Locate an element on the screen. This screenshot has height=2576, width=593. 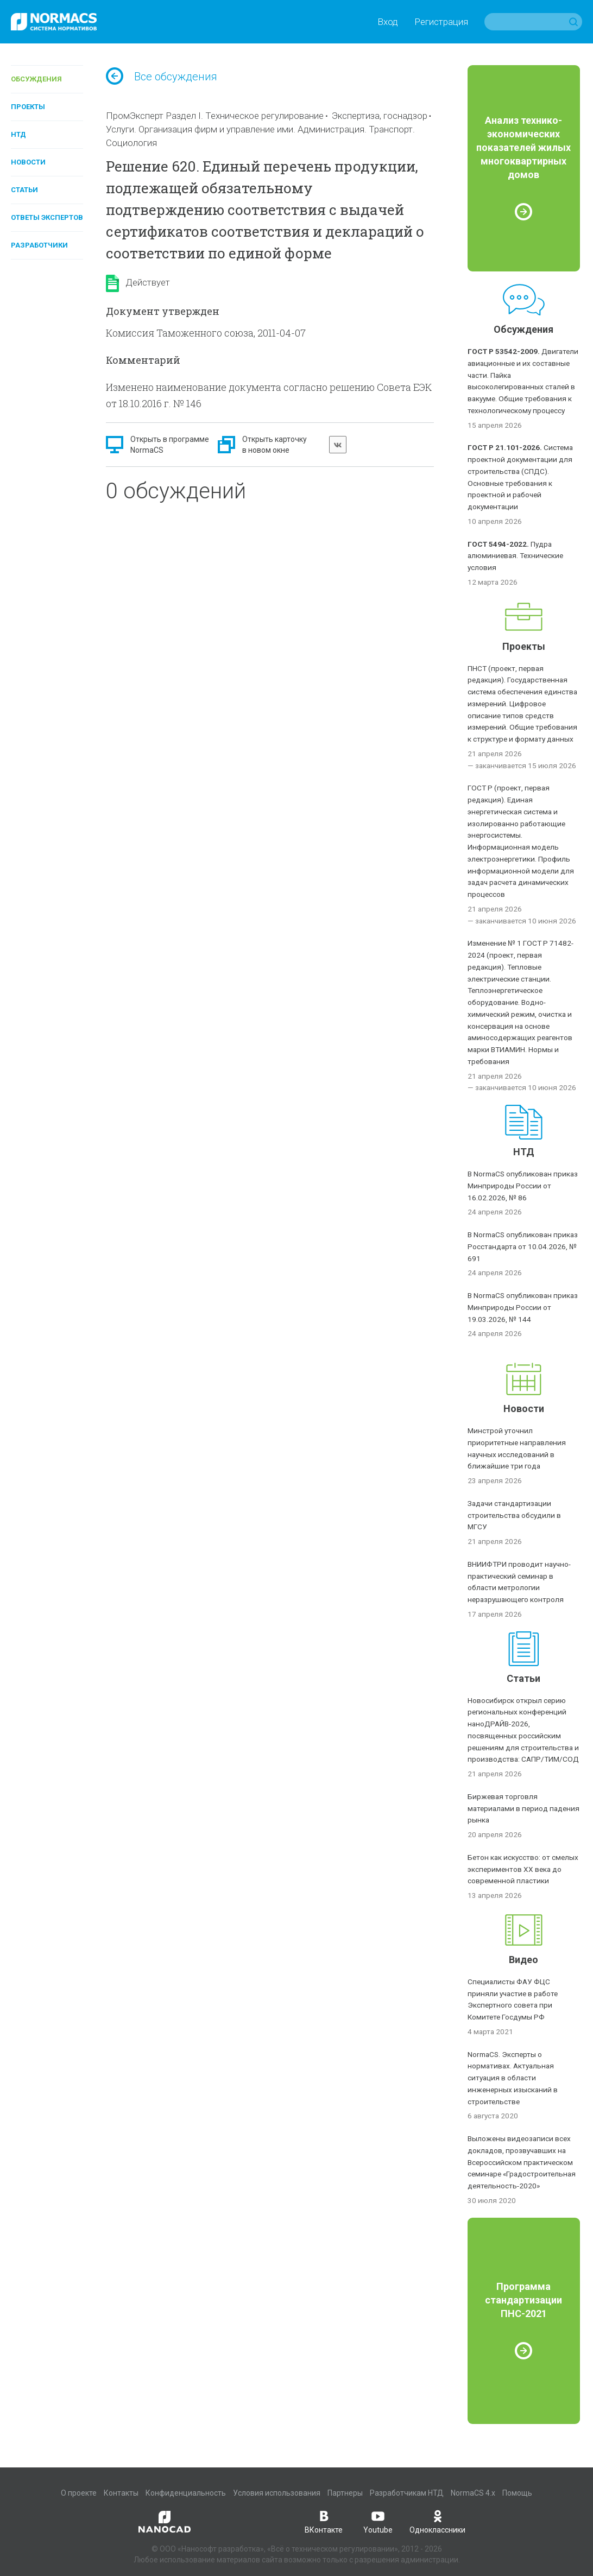
Вход is located at coordinates (387, 21).